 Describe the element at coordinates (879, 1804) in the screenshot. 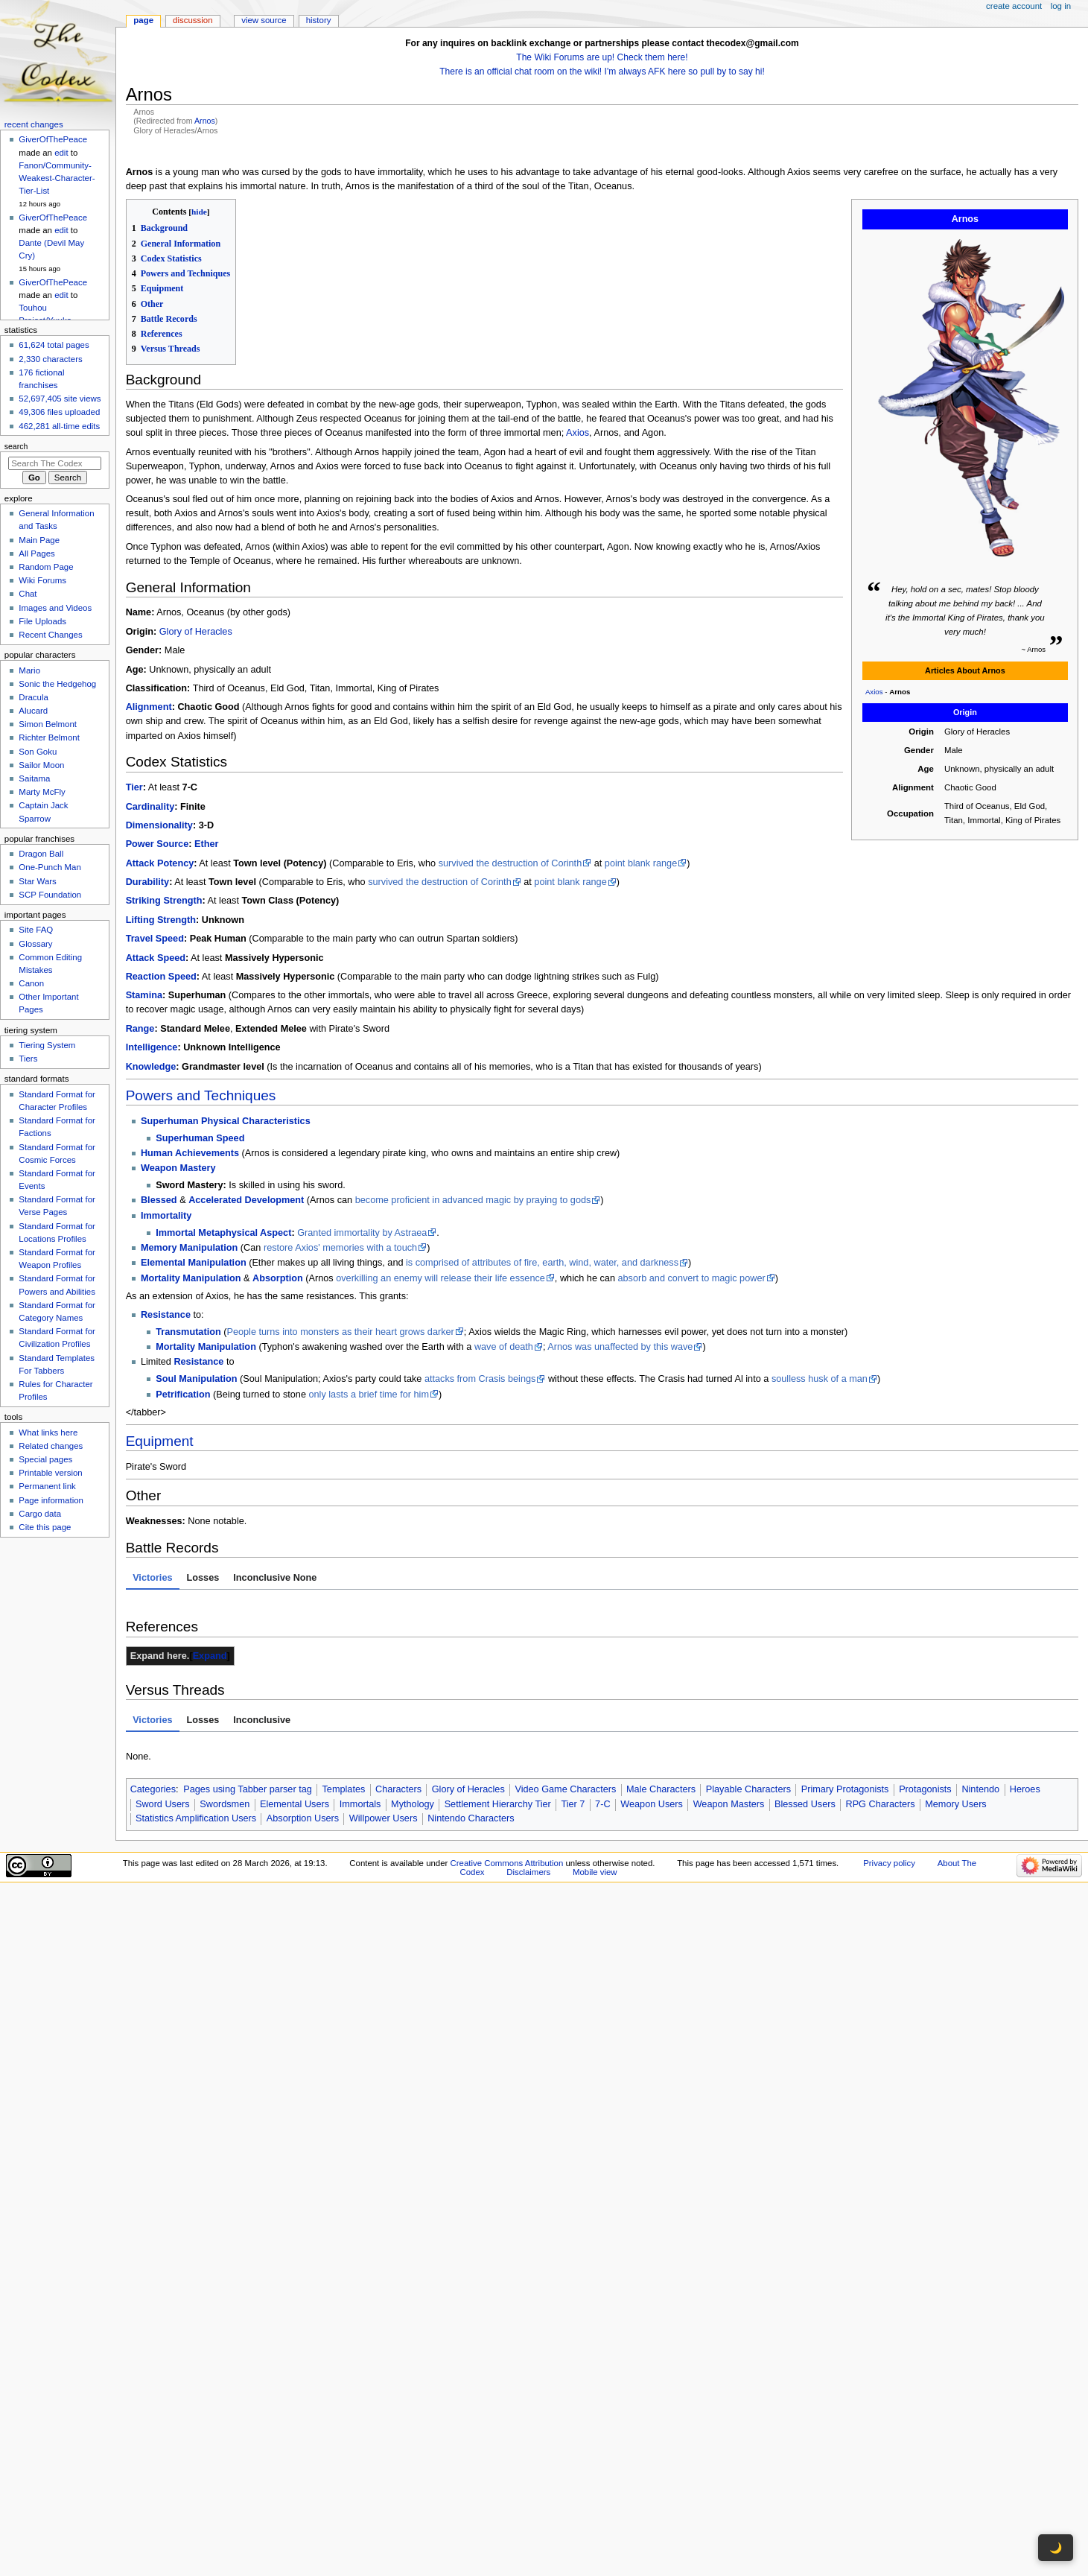

I see `RPG Characters` at that location.